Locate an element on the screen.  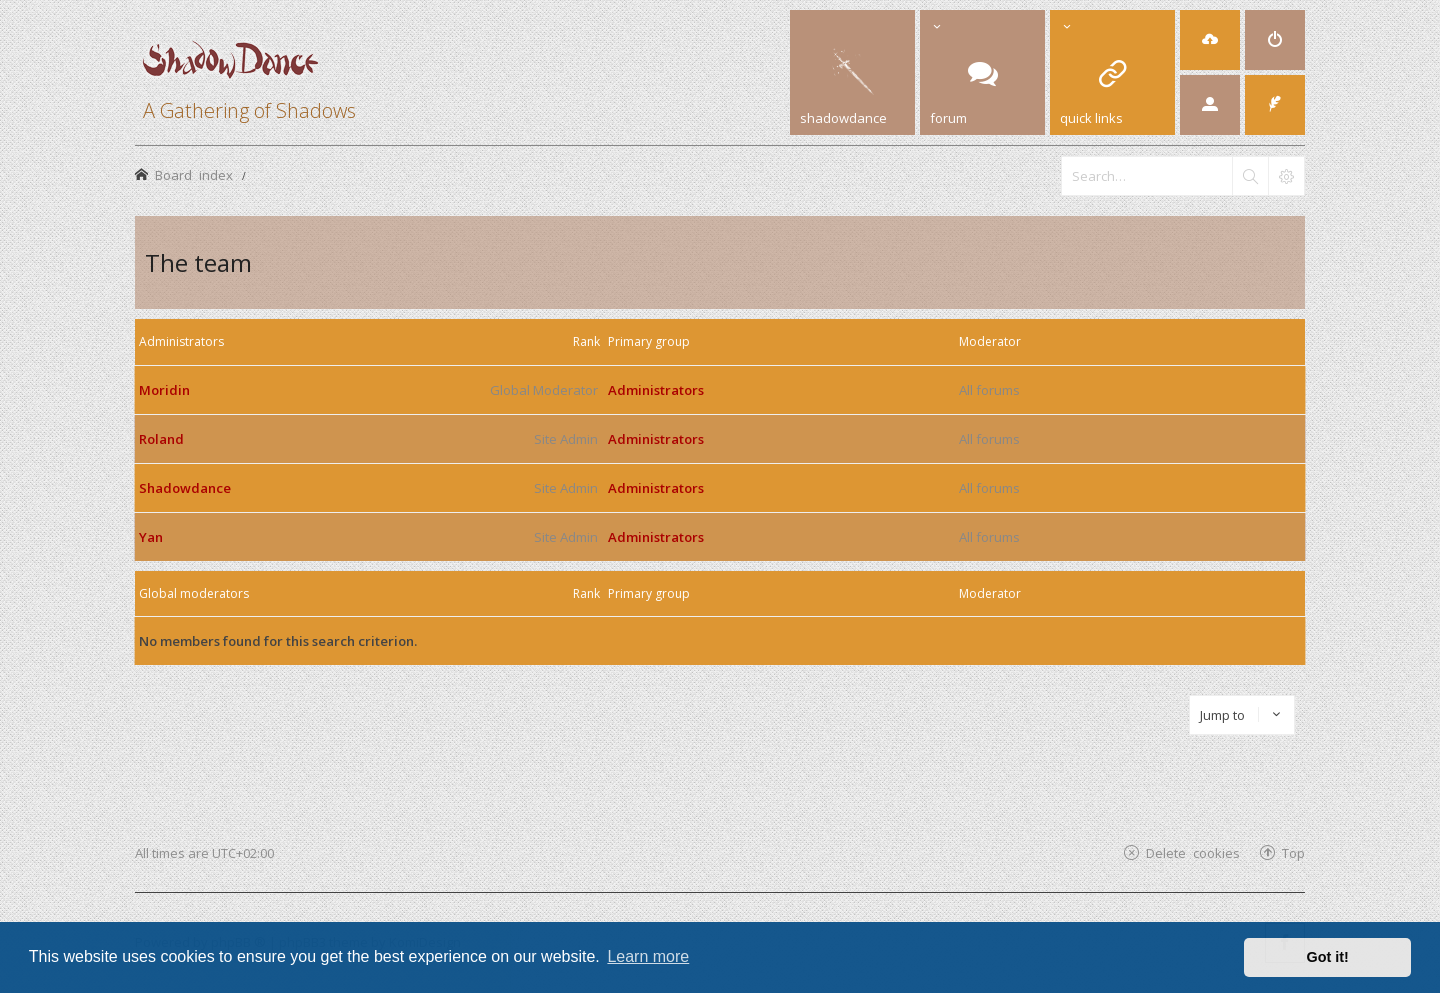
Got it! [button] is located at coordinates (1328, 957).